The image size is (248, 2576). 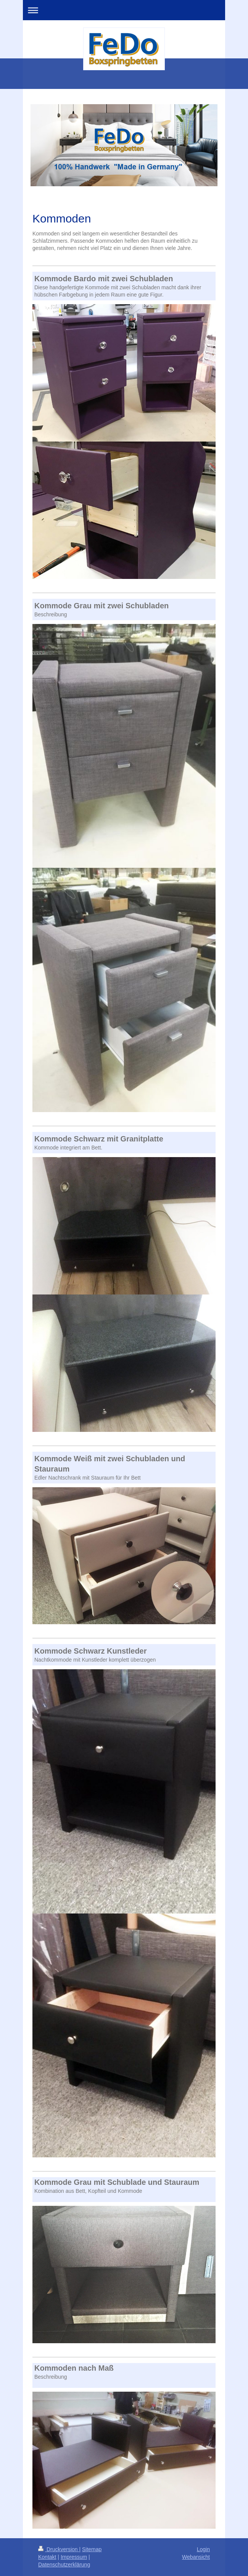 What do you see at coordinates (203, 2549) in the screenshot?
I see `Login` at bounding box center [203, 2549].